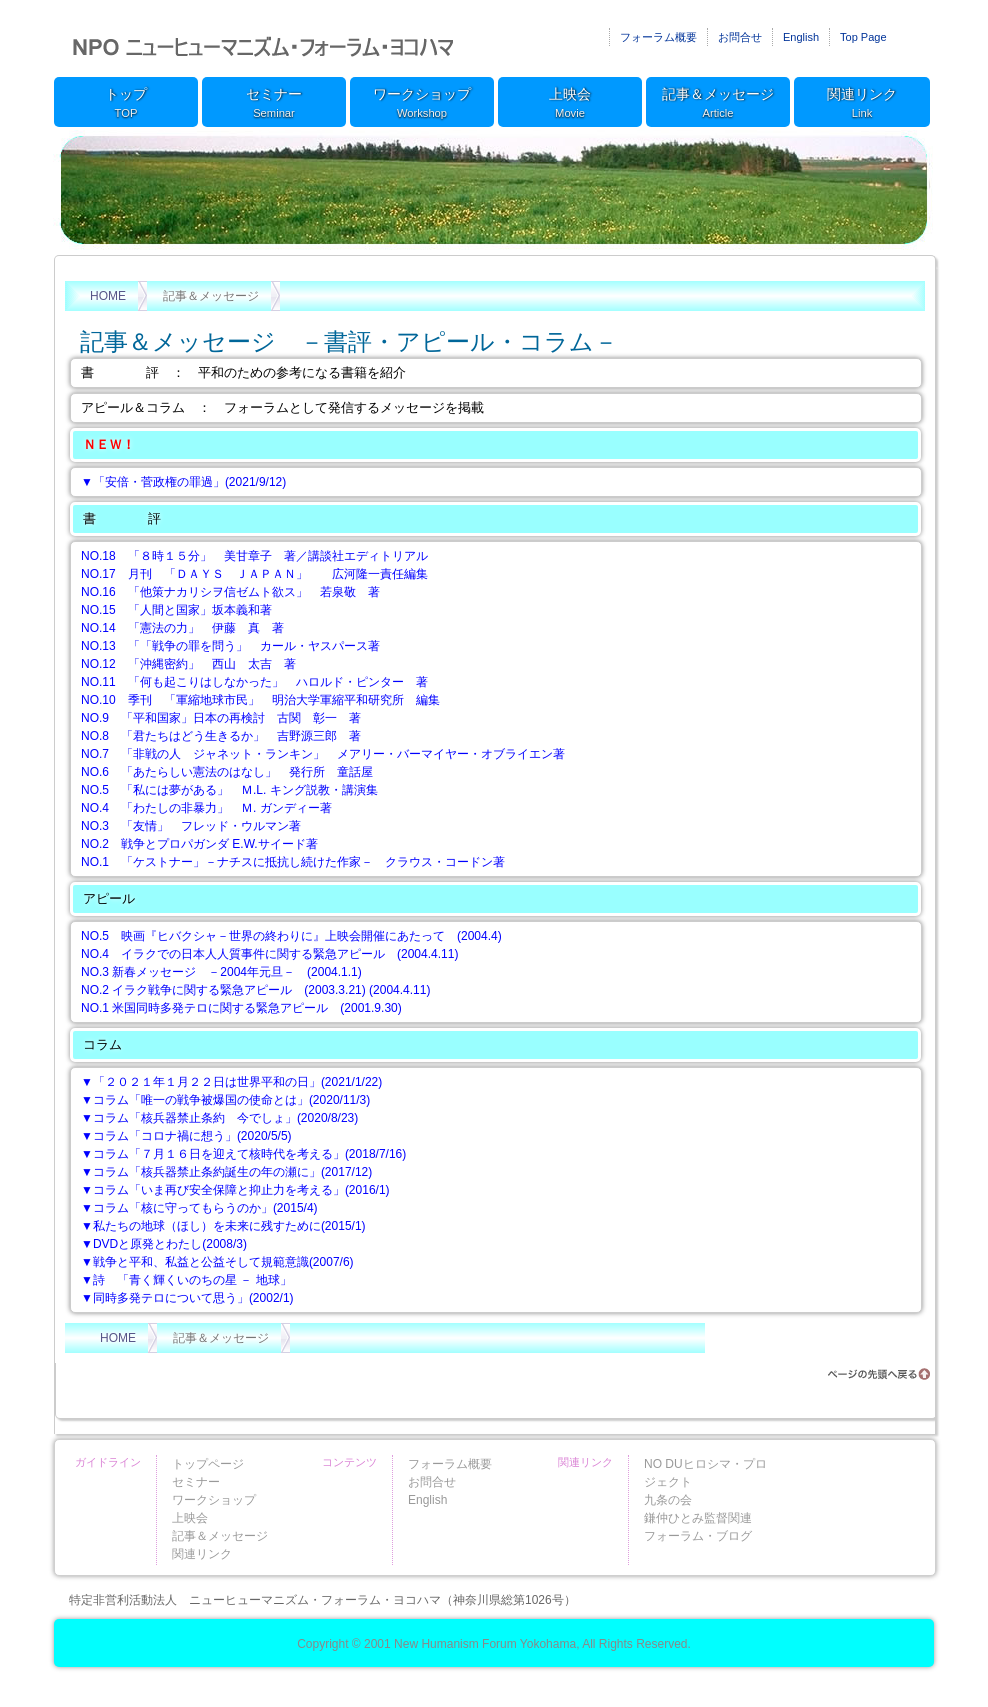 The width and height of the screenshot is (988, 1707). Describe the element at coordinates (230, 646) in the screenshot. I see `NO.13 「「戦争の罪を問う」 カール・ヤスパース著` at that location.